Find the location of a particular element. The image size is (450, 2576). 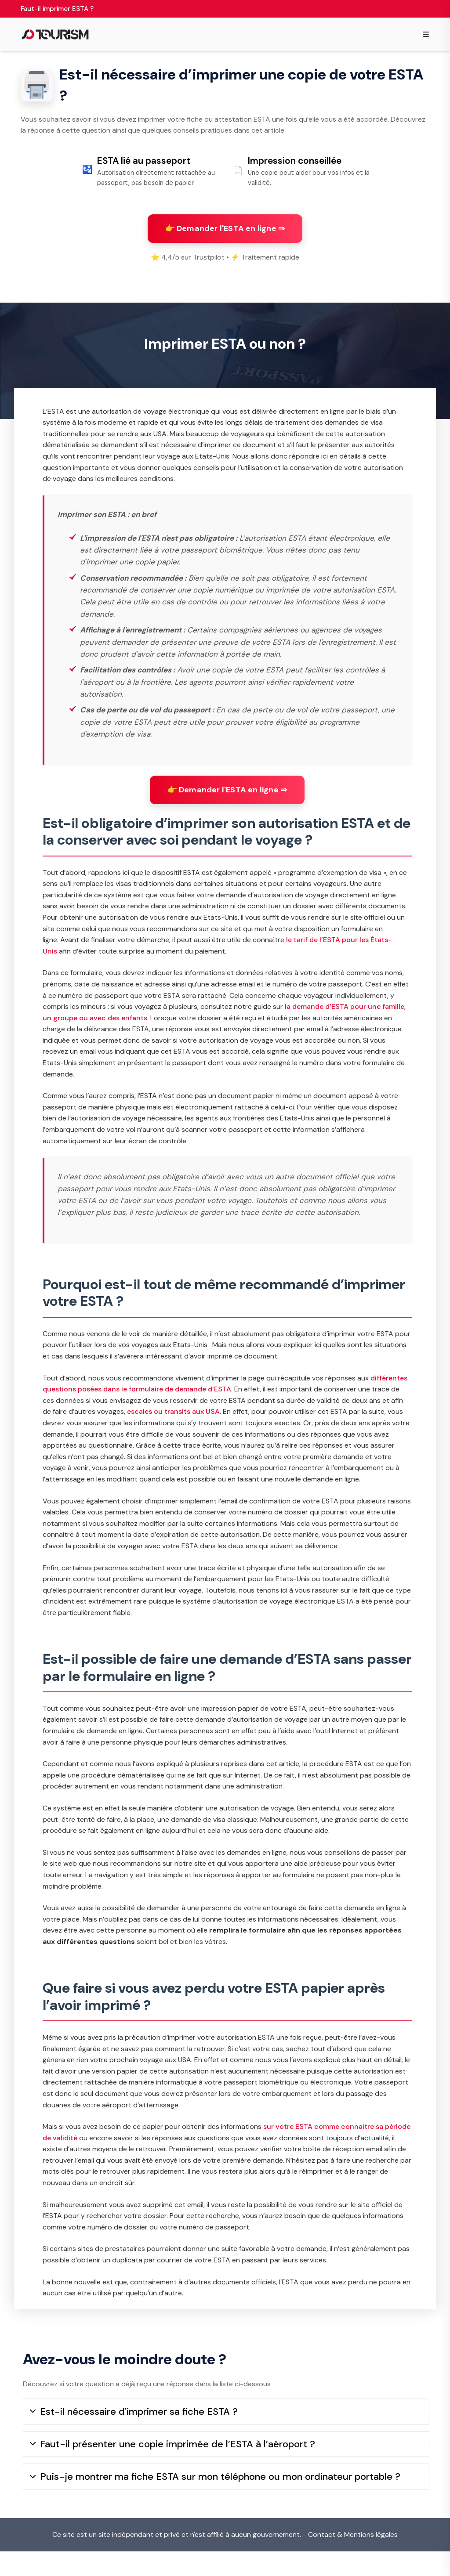

Est-il nécessaire d'imprimer sa fiche ESTA ? is located at coordinates (134, 2436).